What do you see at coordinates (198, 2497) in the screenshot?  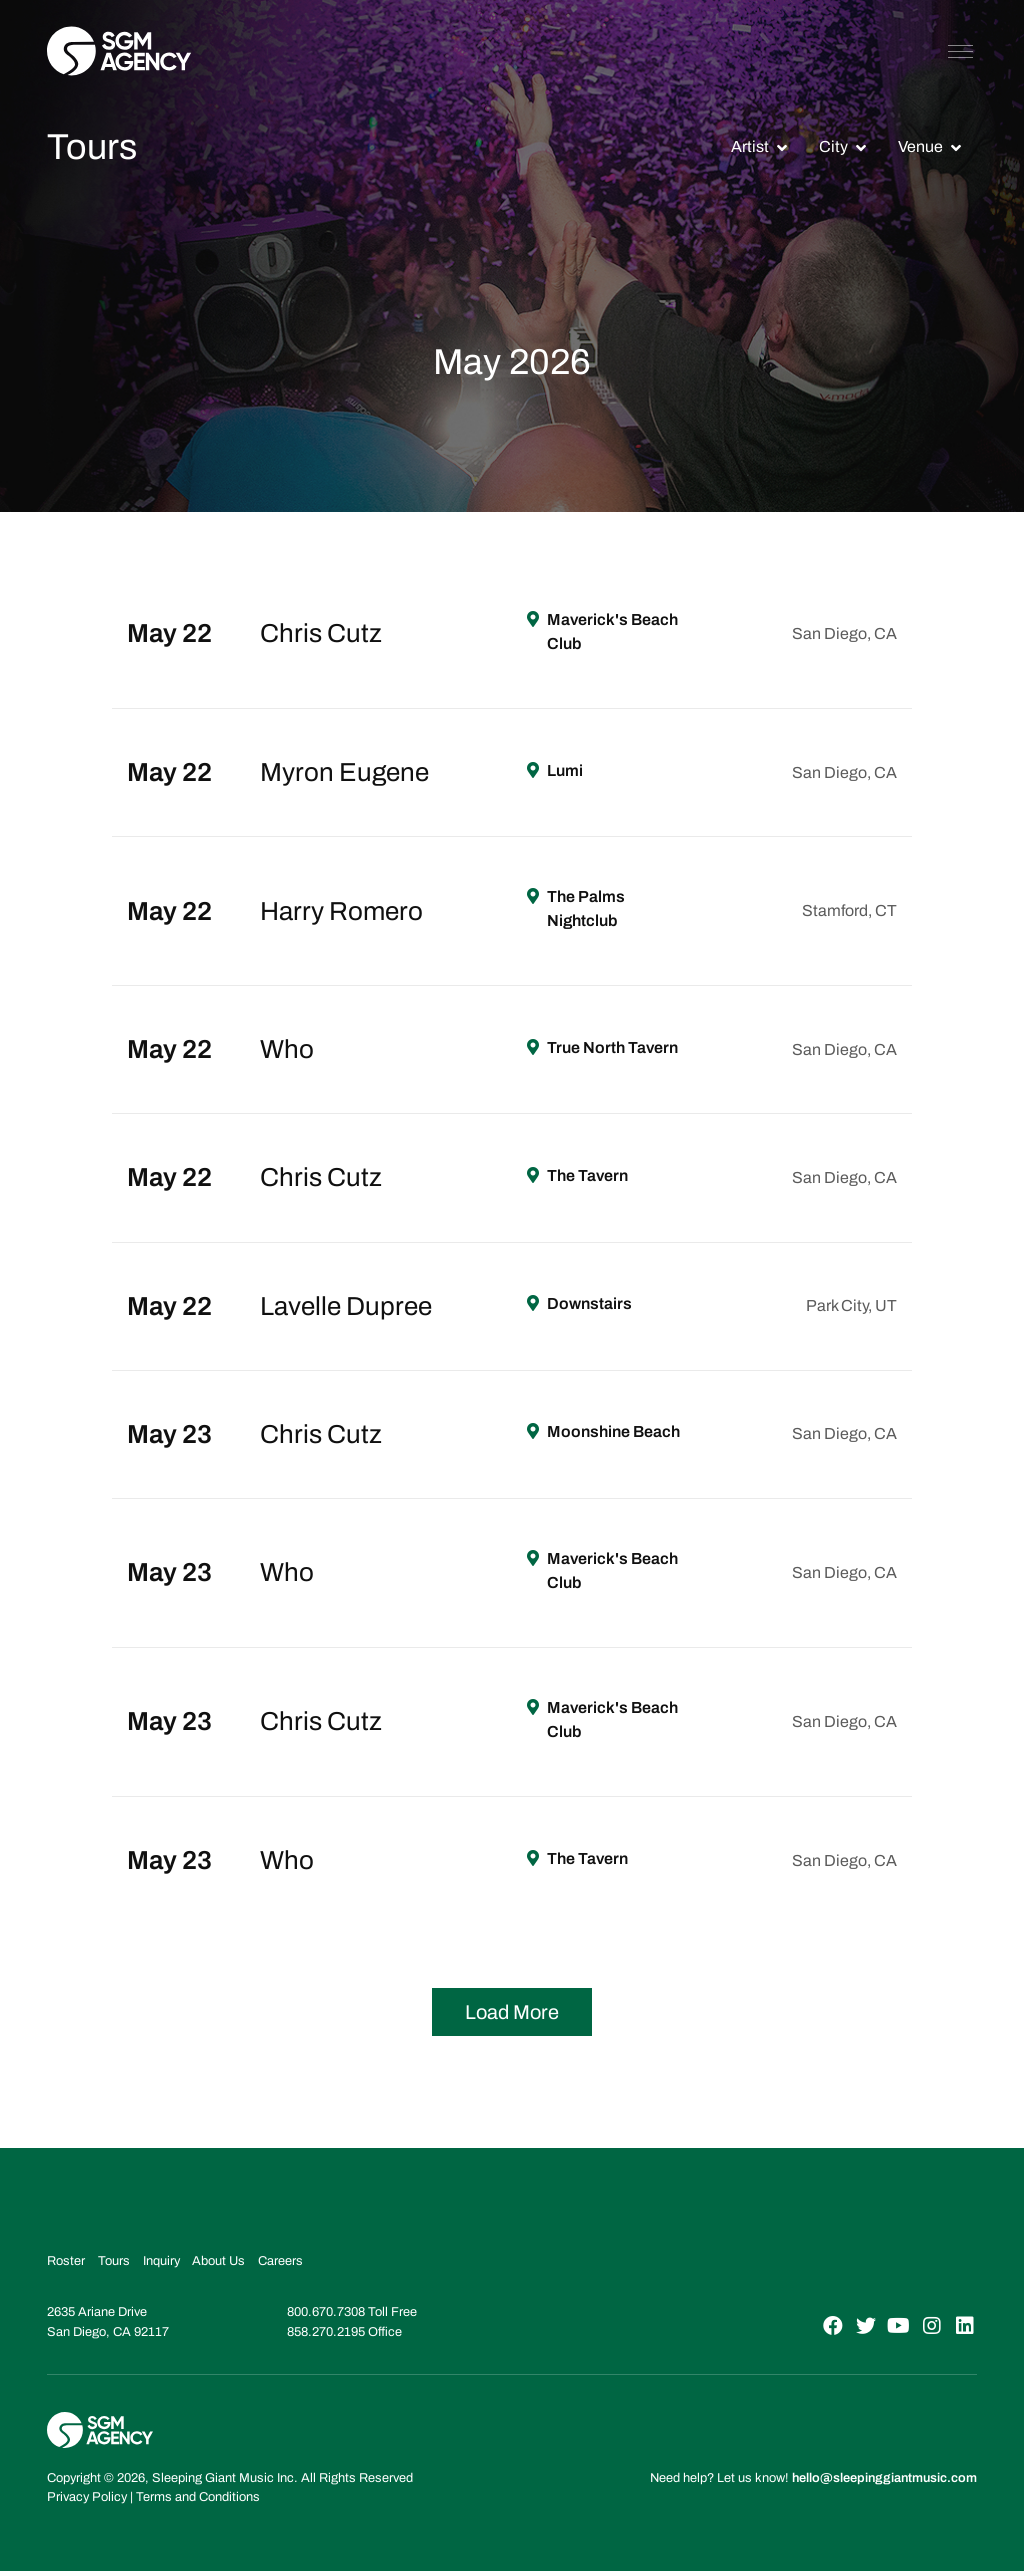 I see `Terms and Conditions` at bounding box center [198, 2497].